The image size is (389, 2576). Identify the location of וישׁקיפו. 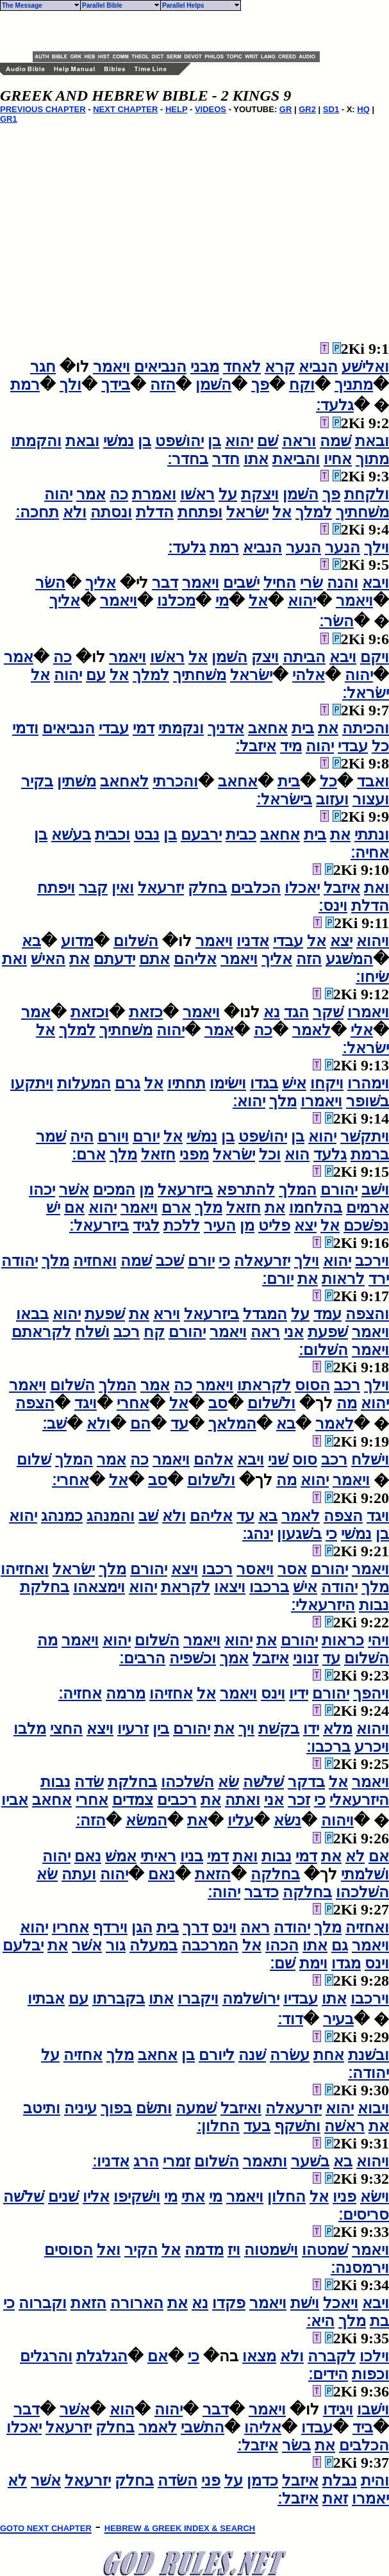
(136, 2196).